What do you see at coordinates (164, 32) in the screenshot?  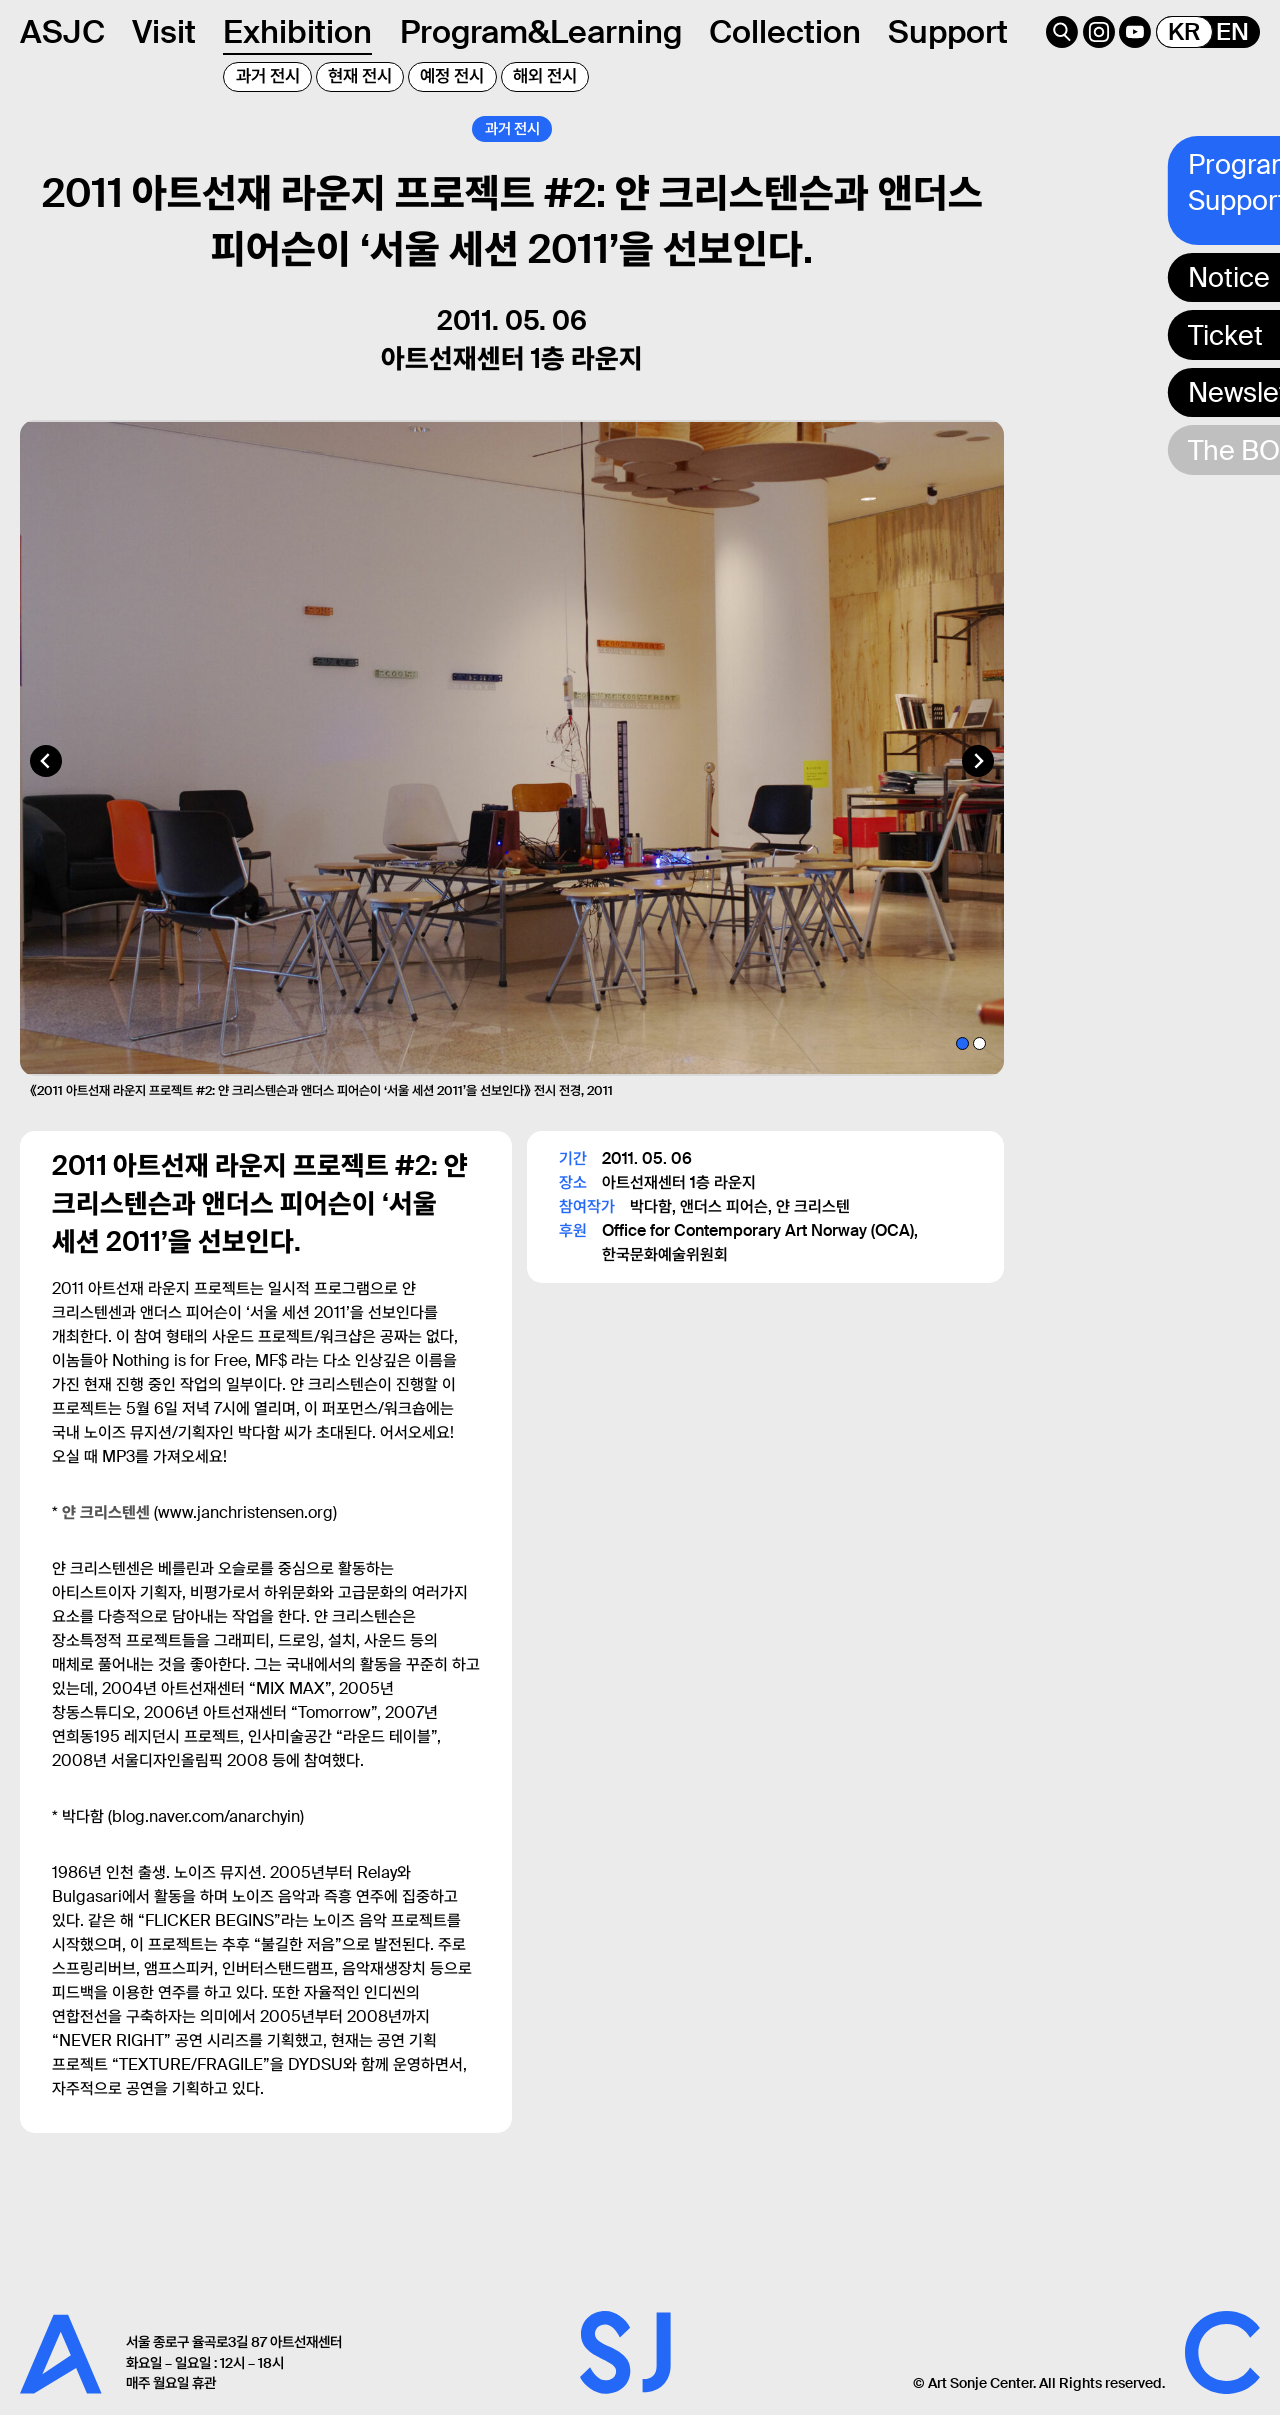 I see `Visit` at bounding box center [164, 32].